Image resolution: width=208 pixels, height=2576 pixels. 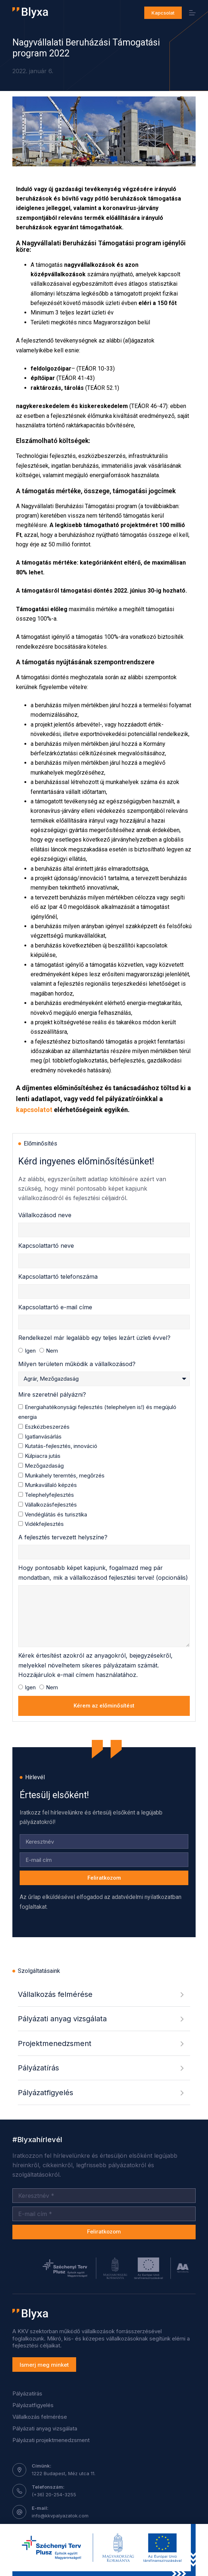 I want to click on Kapcsolattartó e-mail címe, so click(x=55, y=1307).